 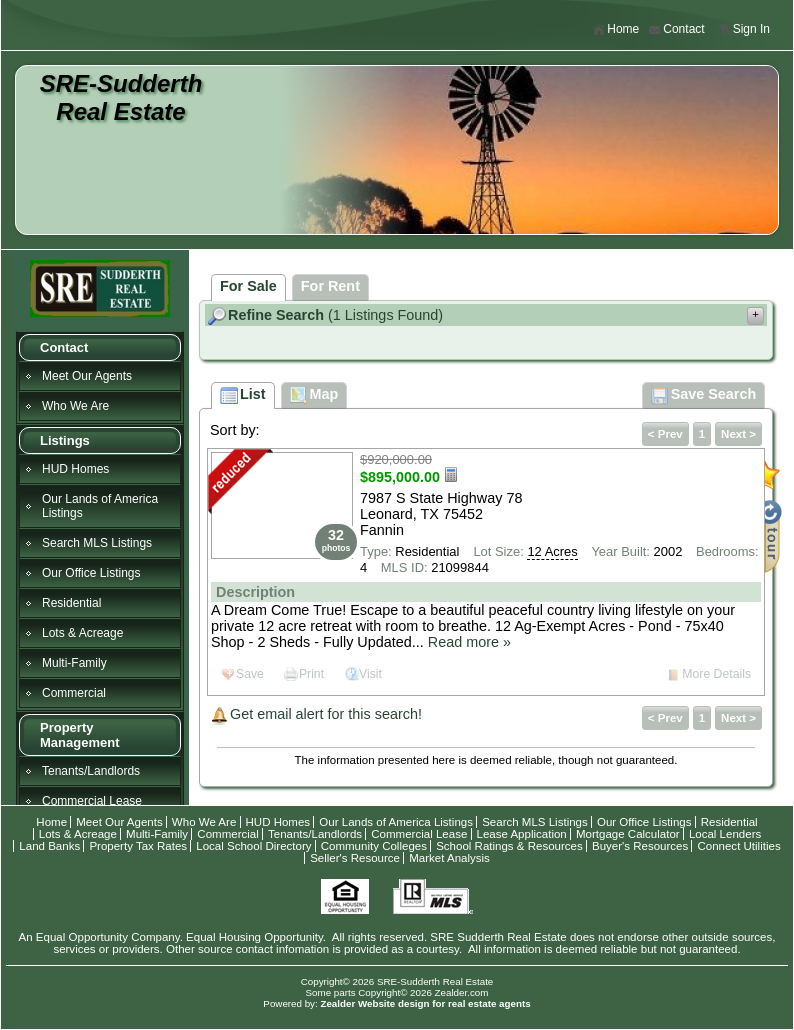 I want to click on Land Banks, so click(x=49, y=846).